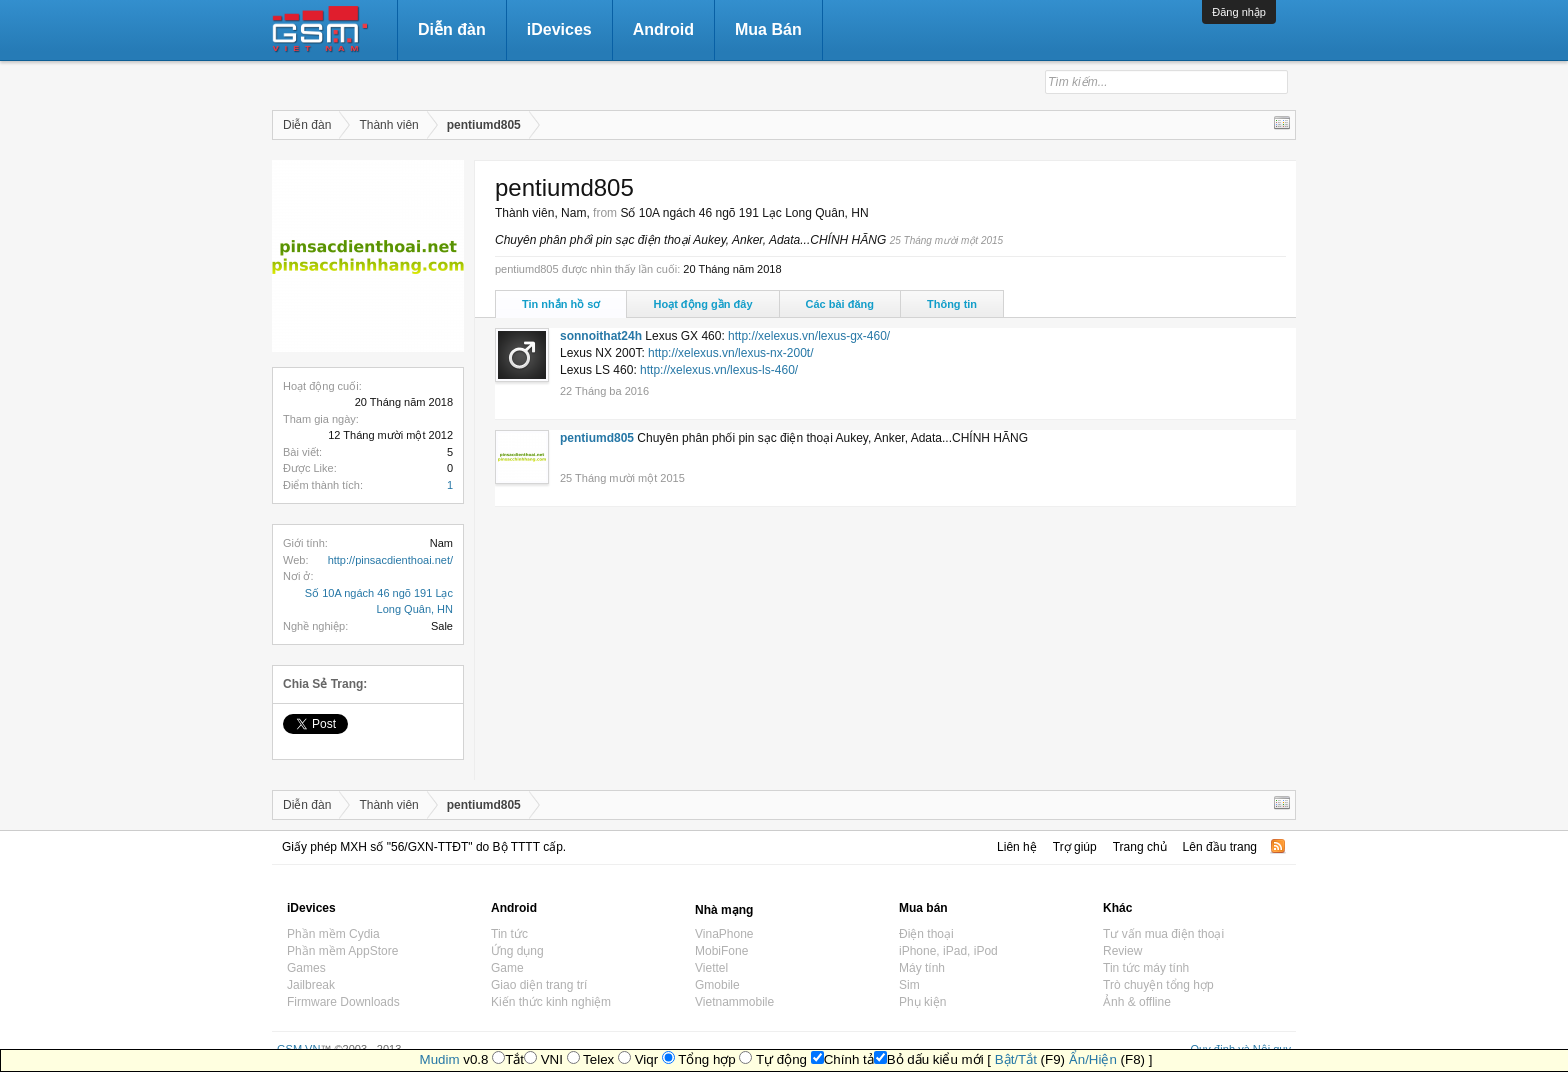  Describe the element at coordinates (1220, 847) in the screenshot. I see `Lên đầu trang` at that location.